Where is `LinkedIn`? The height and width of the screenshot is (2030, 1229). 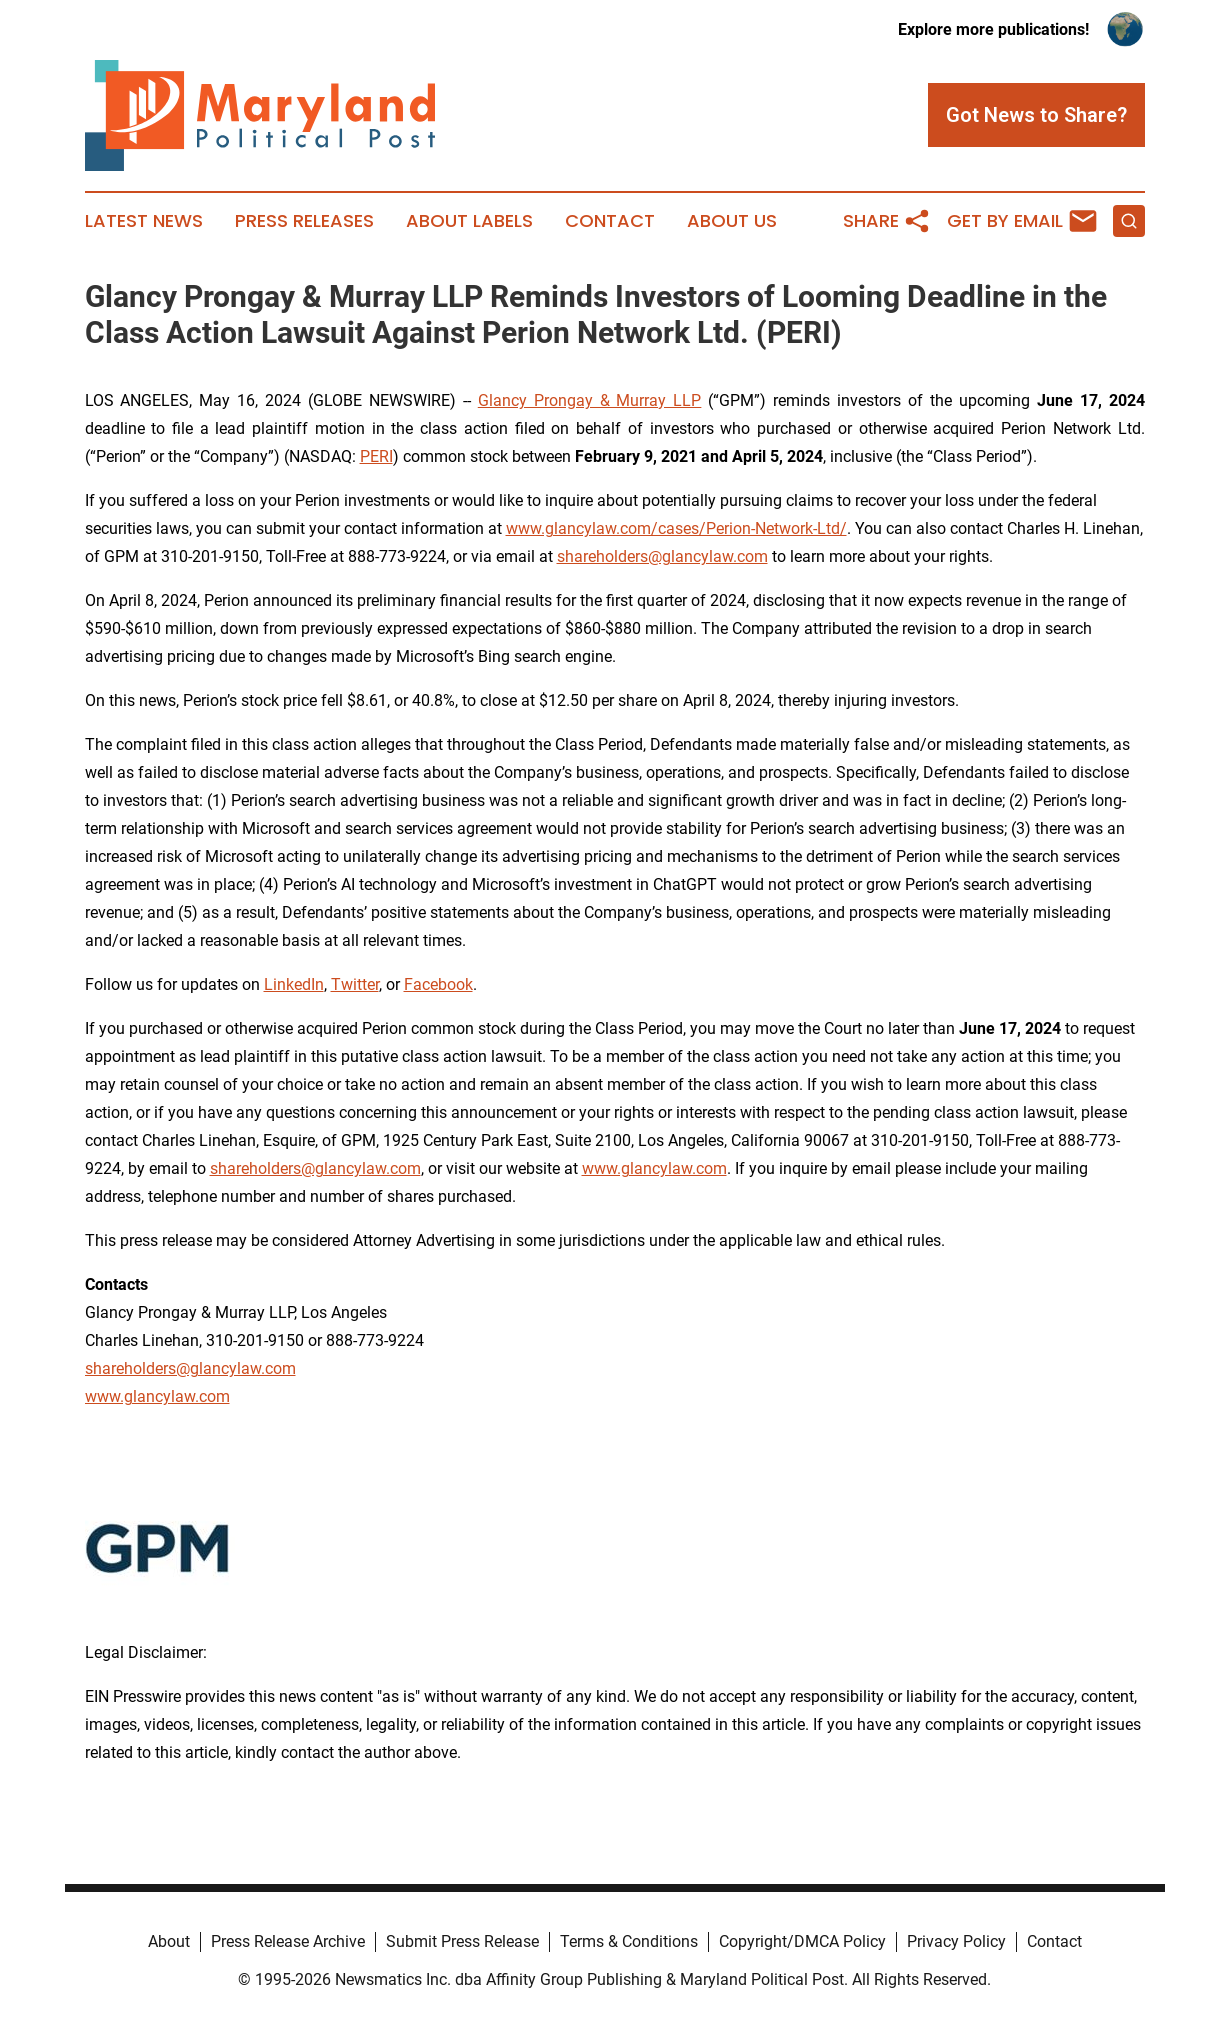 LinkedIn is located at coordinates (294, 984).